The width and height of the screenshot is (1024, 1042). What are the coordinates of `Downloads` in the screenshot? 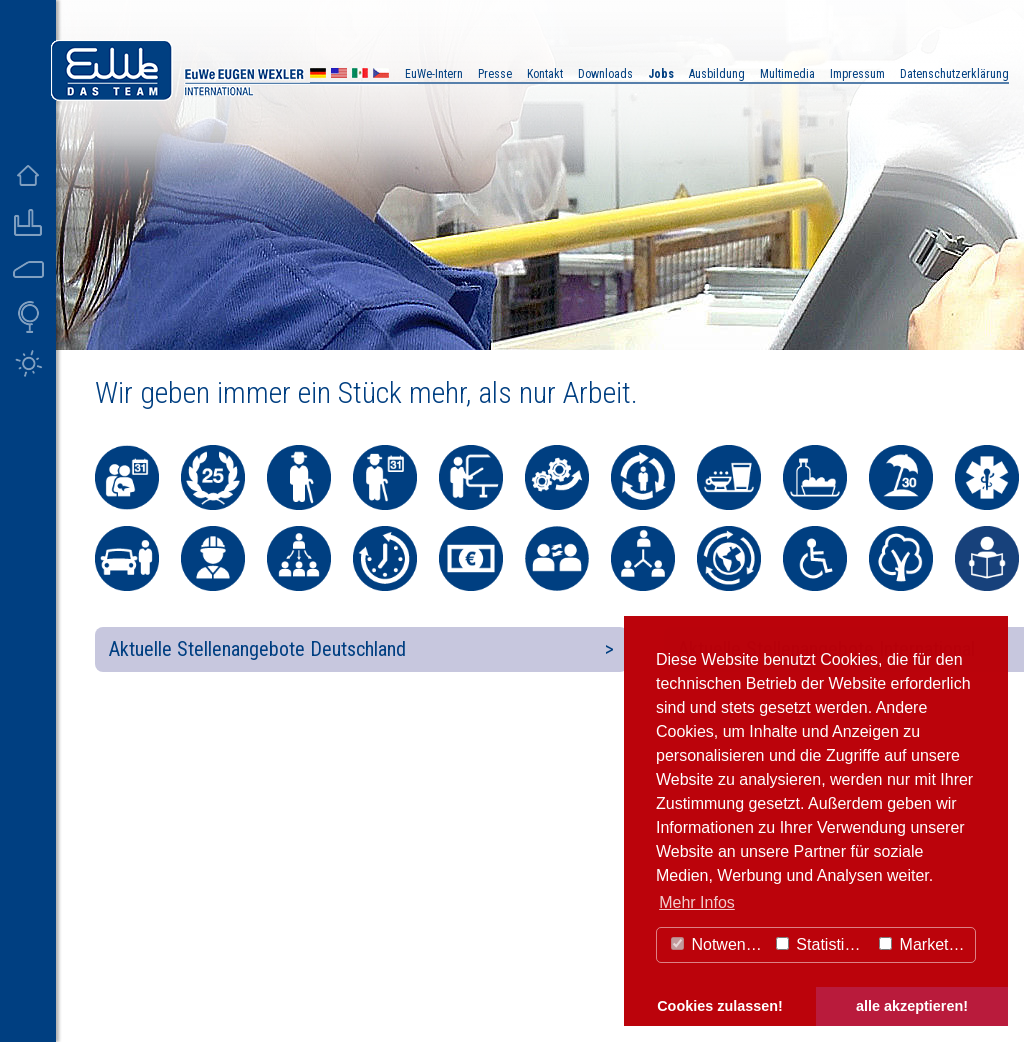 It's located at (605, 74).